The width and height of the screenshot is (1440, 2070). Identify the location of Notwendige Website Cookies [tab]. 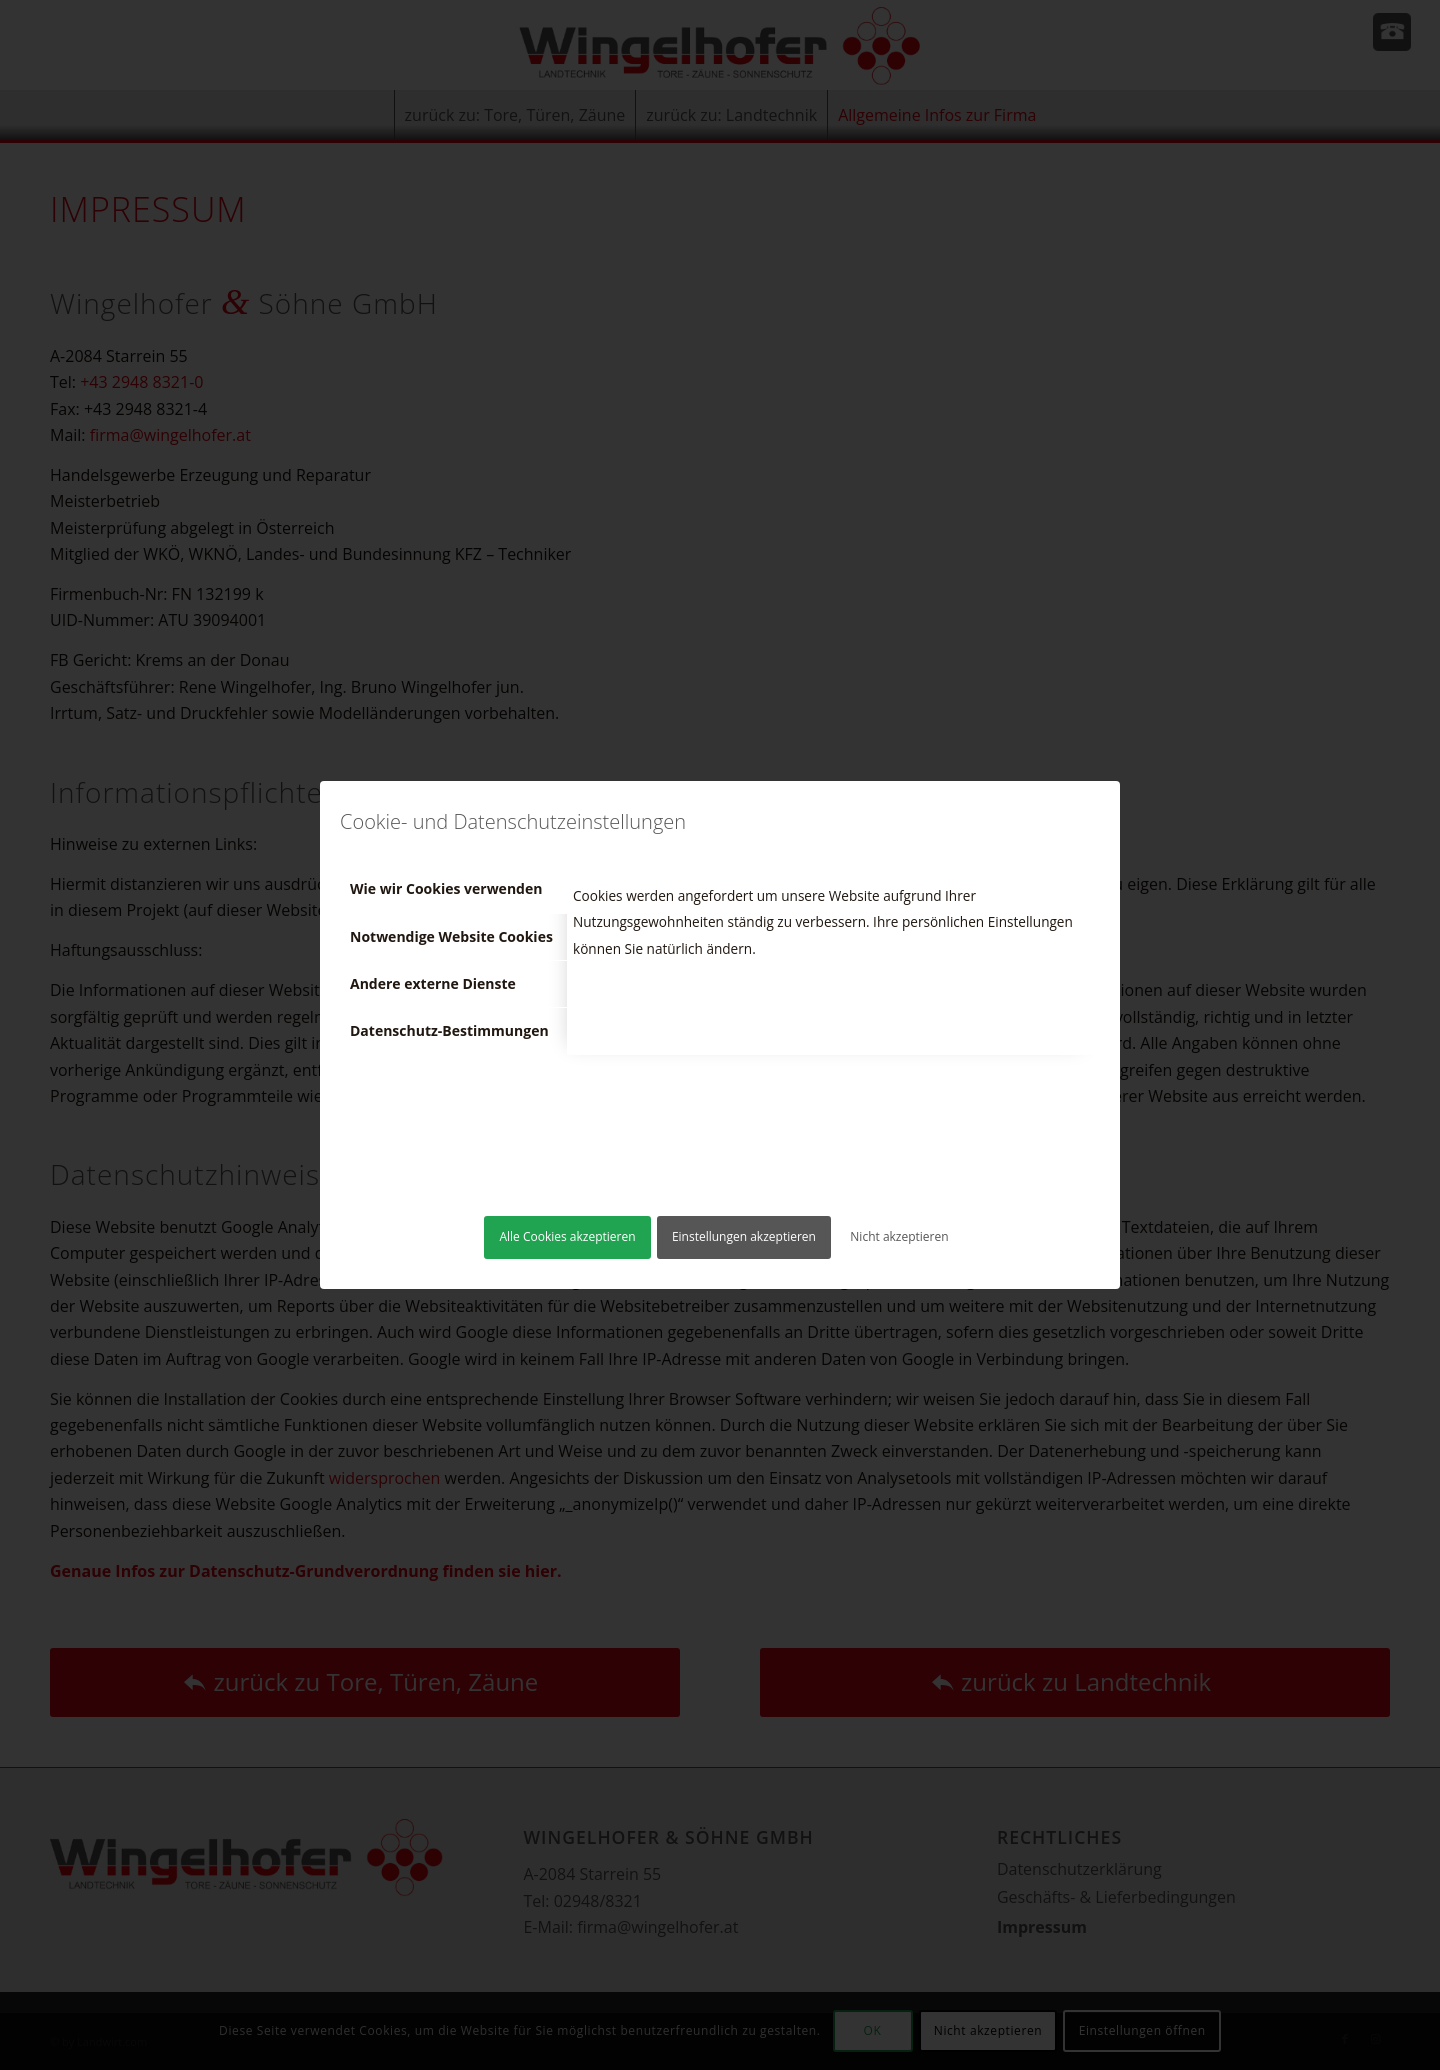
(451, 936).